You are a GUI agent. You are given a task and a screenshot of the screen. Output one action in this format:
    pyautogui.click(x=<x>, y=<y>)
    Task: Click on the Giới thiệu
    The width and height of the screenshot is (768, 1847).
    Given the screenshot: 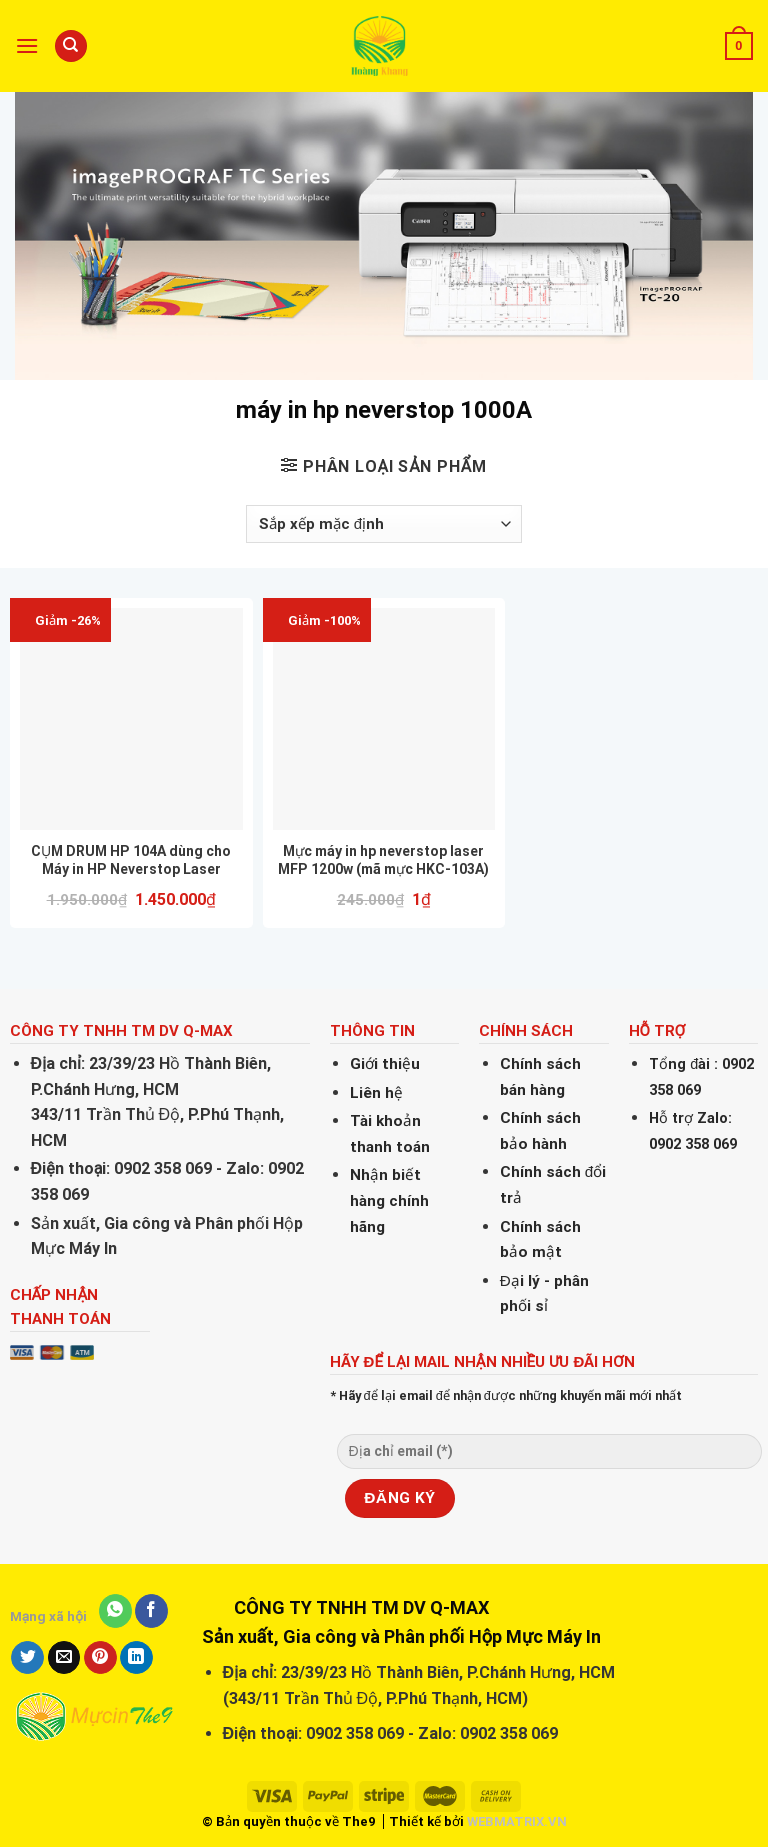 What is the action you would take?
    pyautogui.click(x=385, y=1064)
    